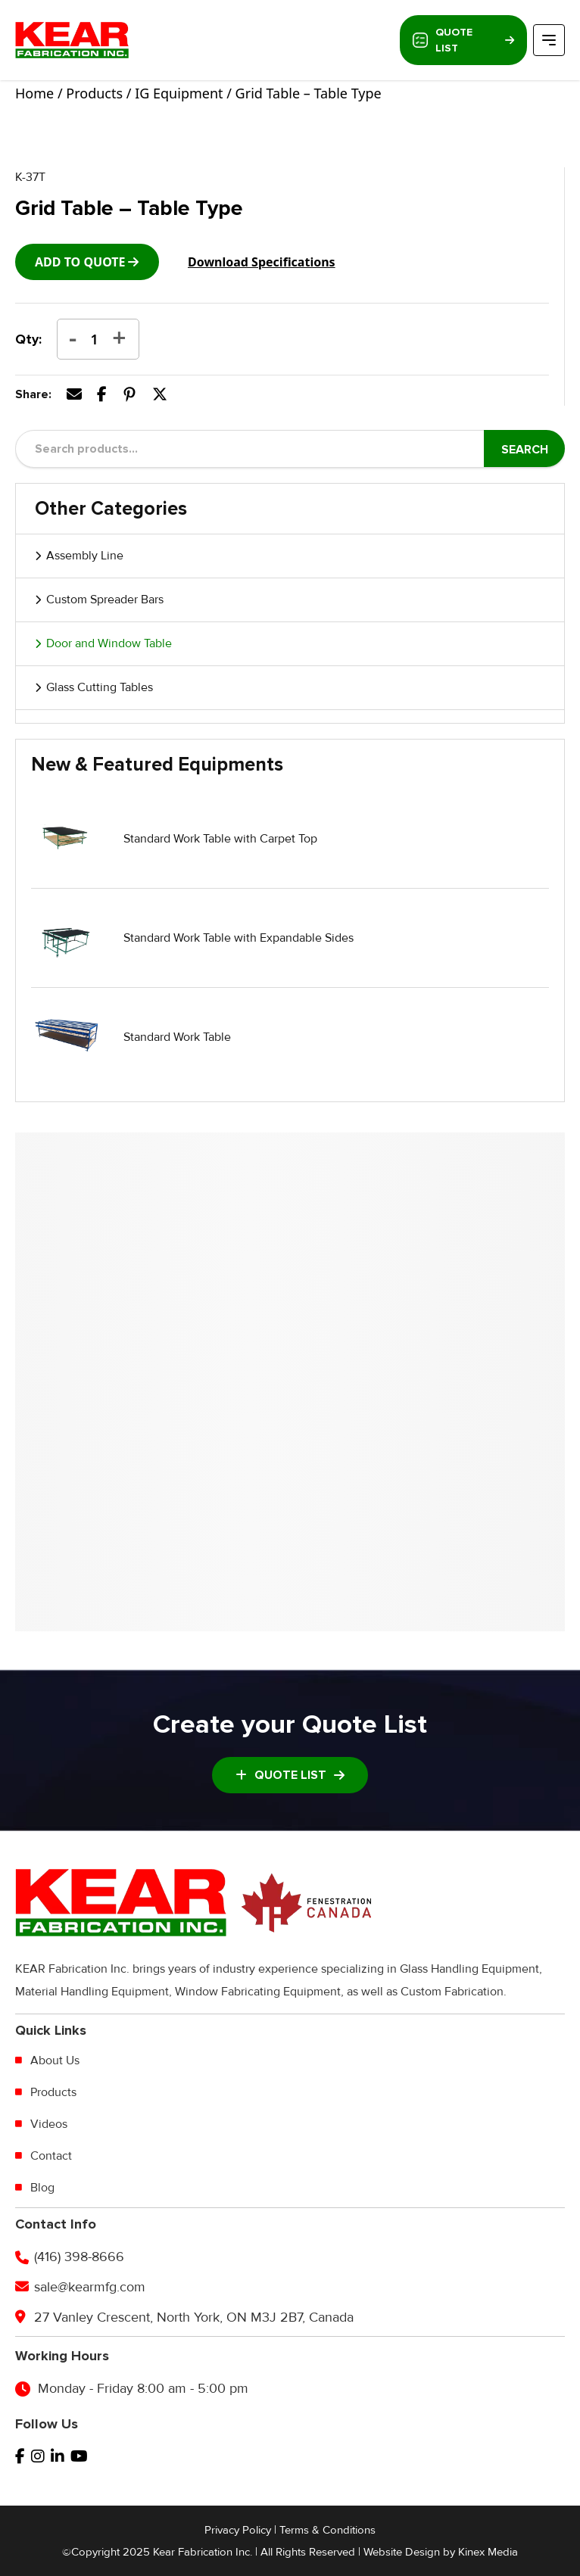 The width and height of the screenshot is (580, 2576). What do you see at coordinates (109, 643) in the screenshot?
I see `Door and Window Table` at bounding box center [109, 643].